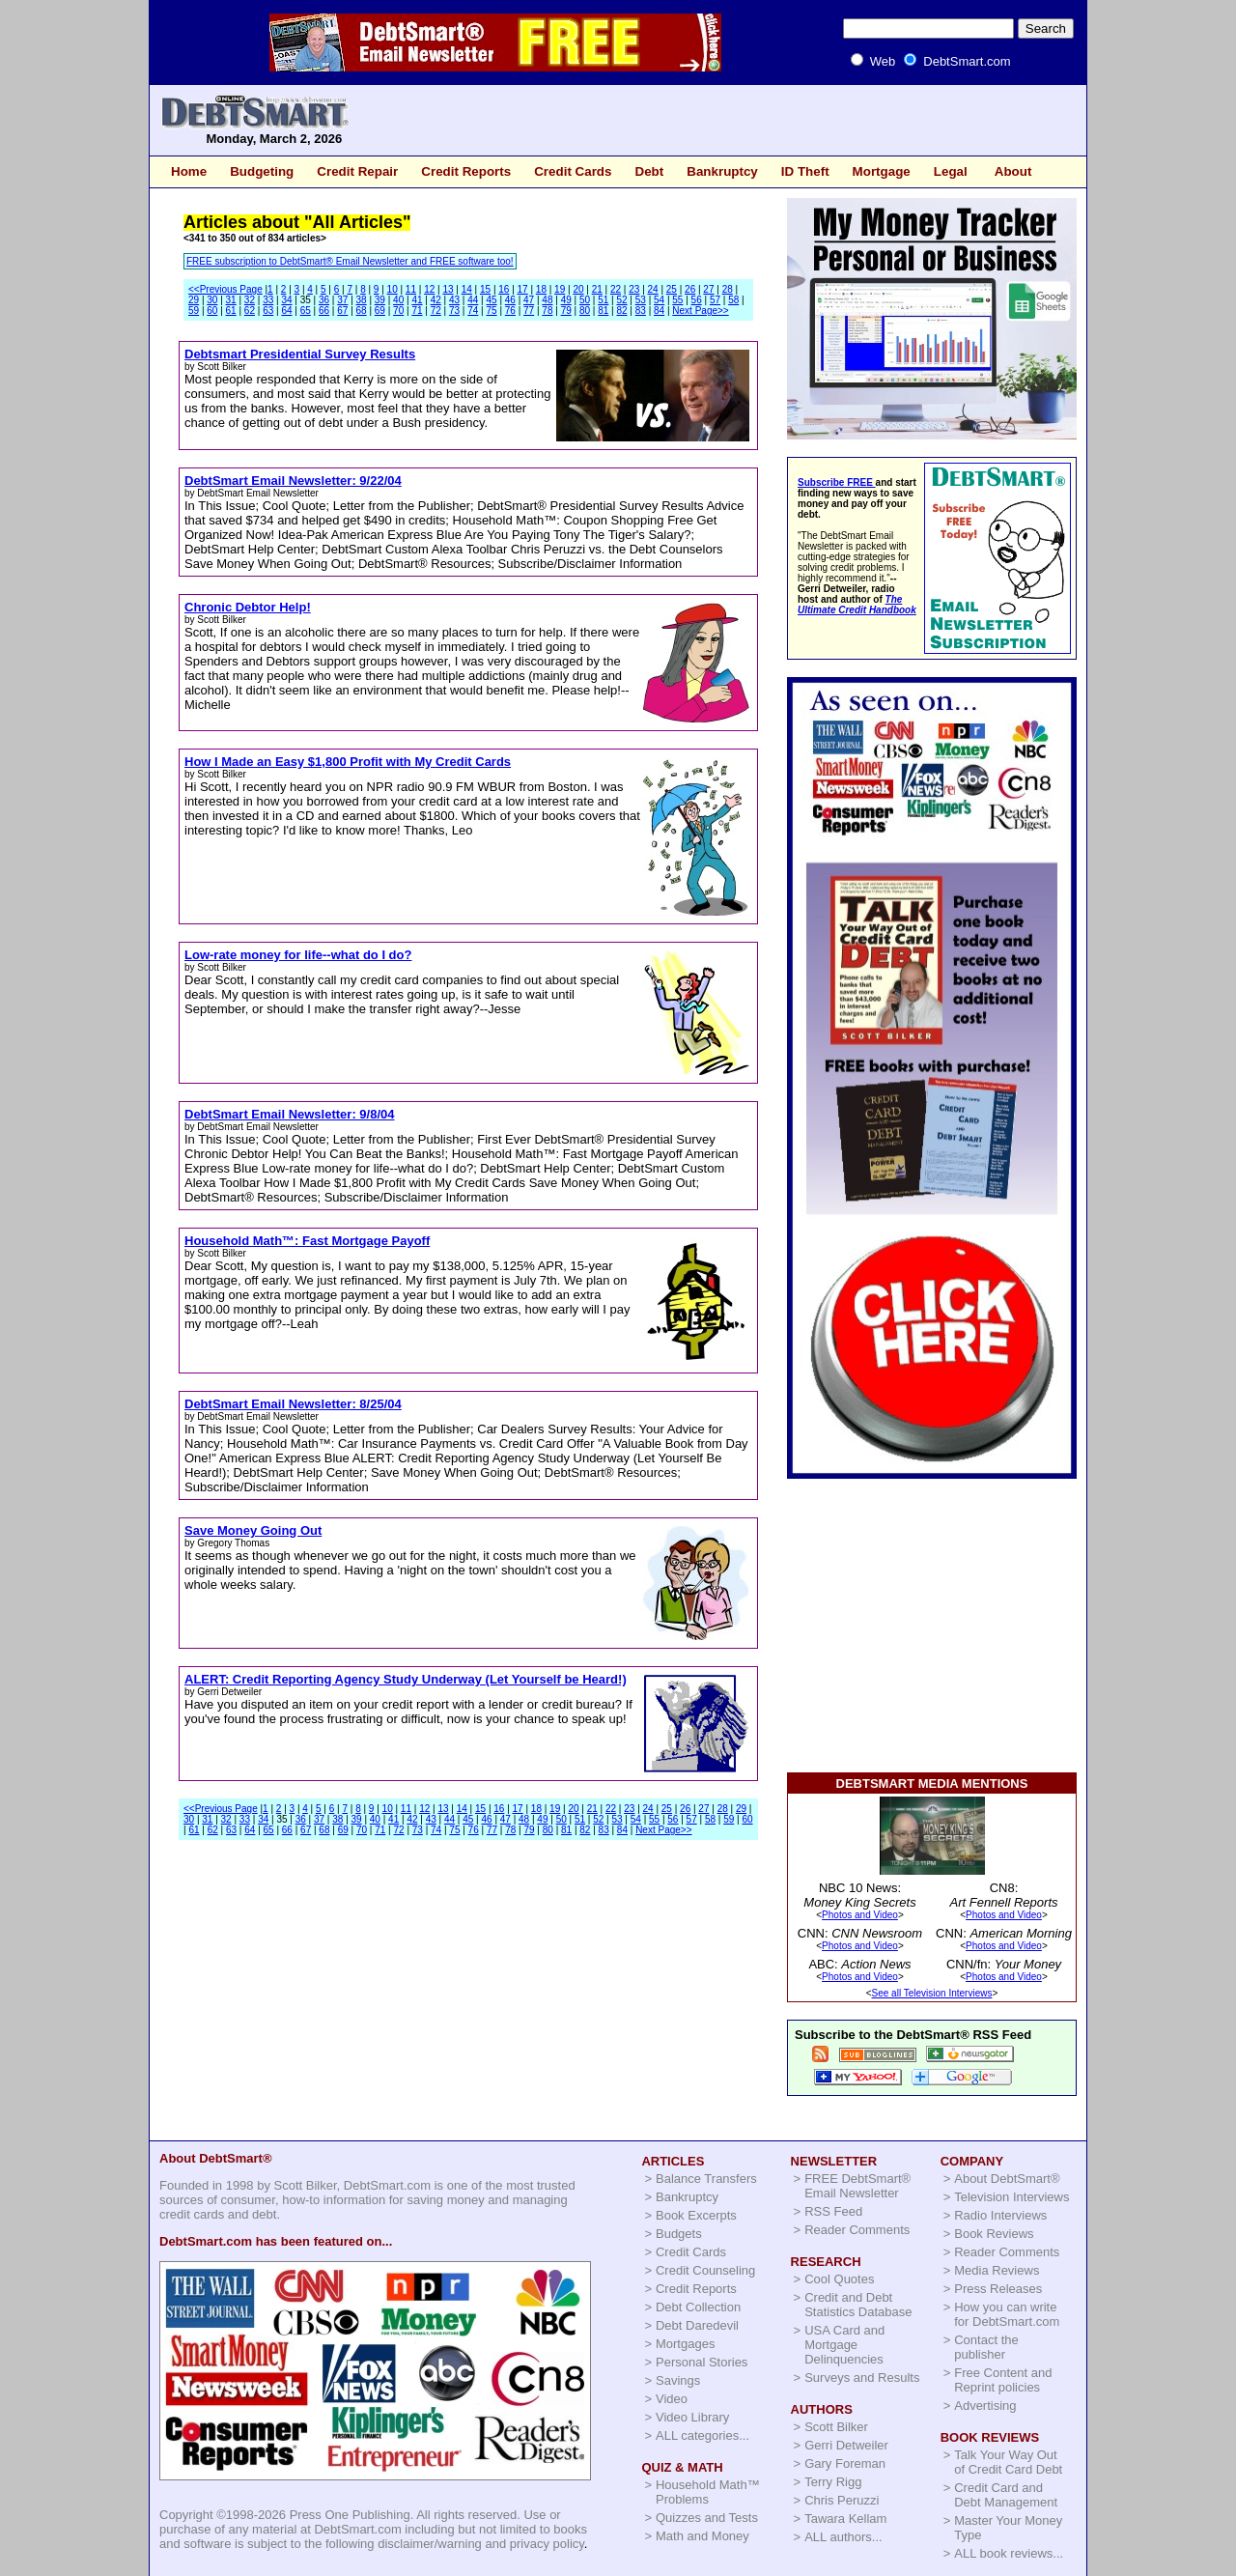 Image resolution: width=1236 pixels, height=2576 pixels. Describe the element at coordinates (690, 289) in the screenshot. I see `26` at that location.